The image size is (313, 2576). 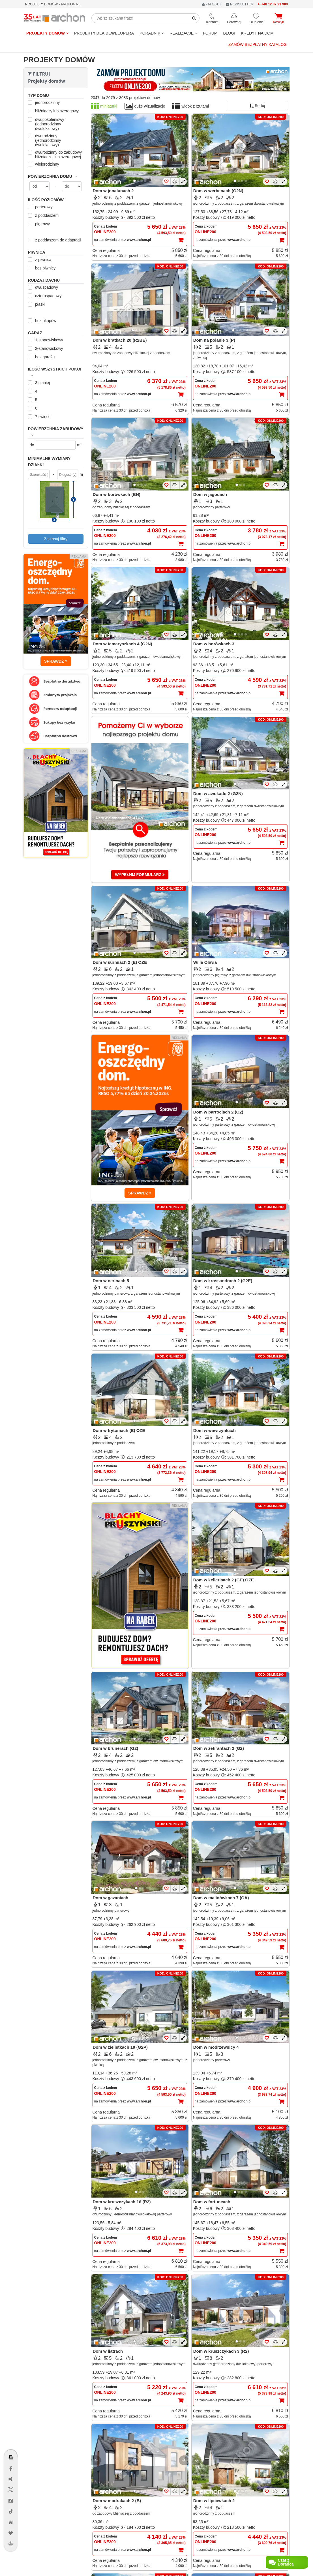 I want to click on BLOGI, so click(x=229, y=33).